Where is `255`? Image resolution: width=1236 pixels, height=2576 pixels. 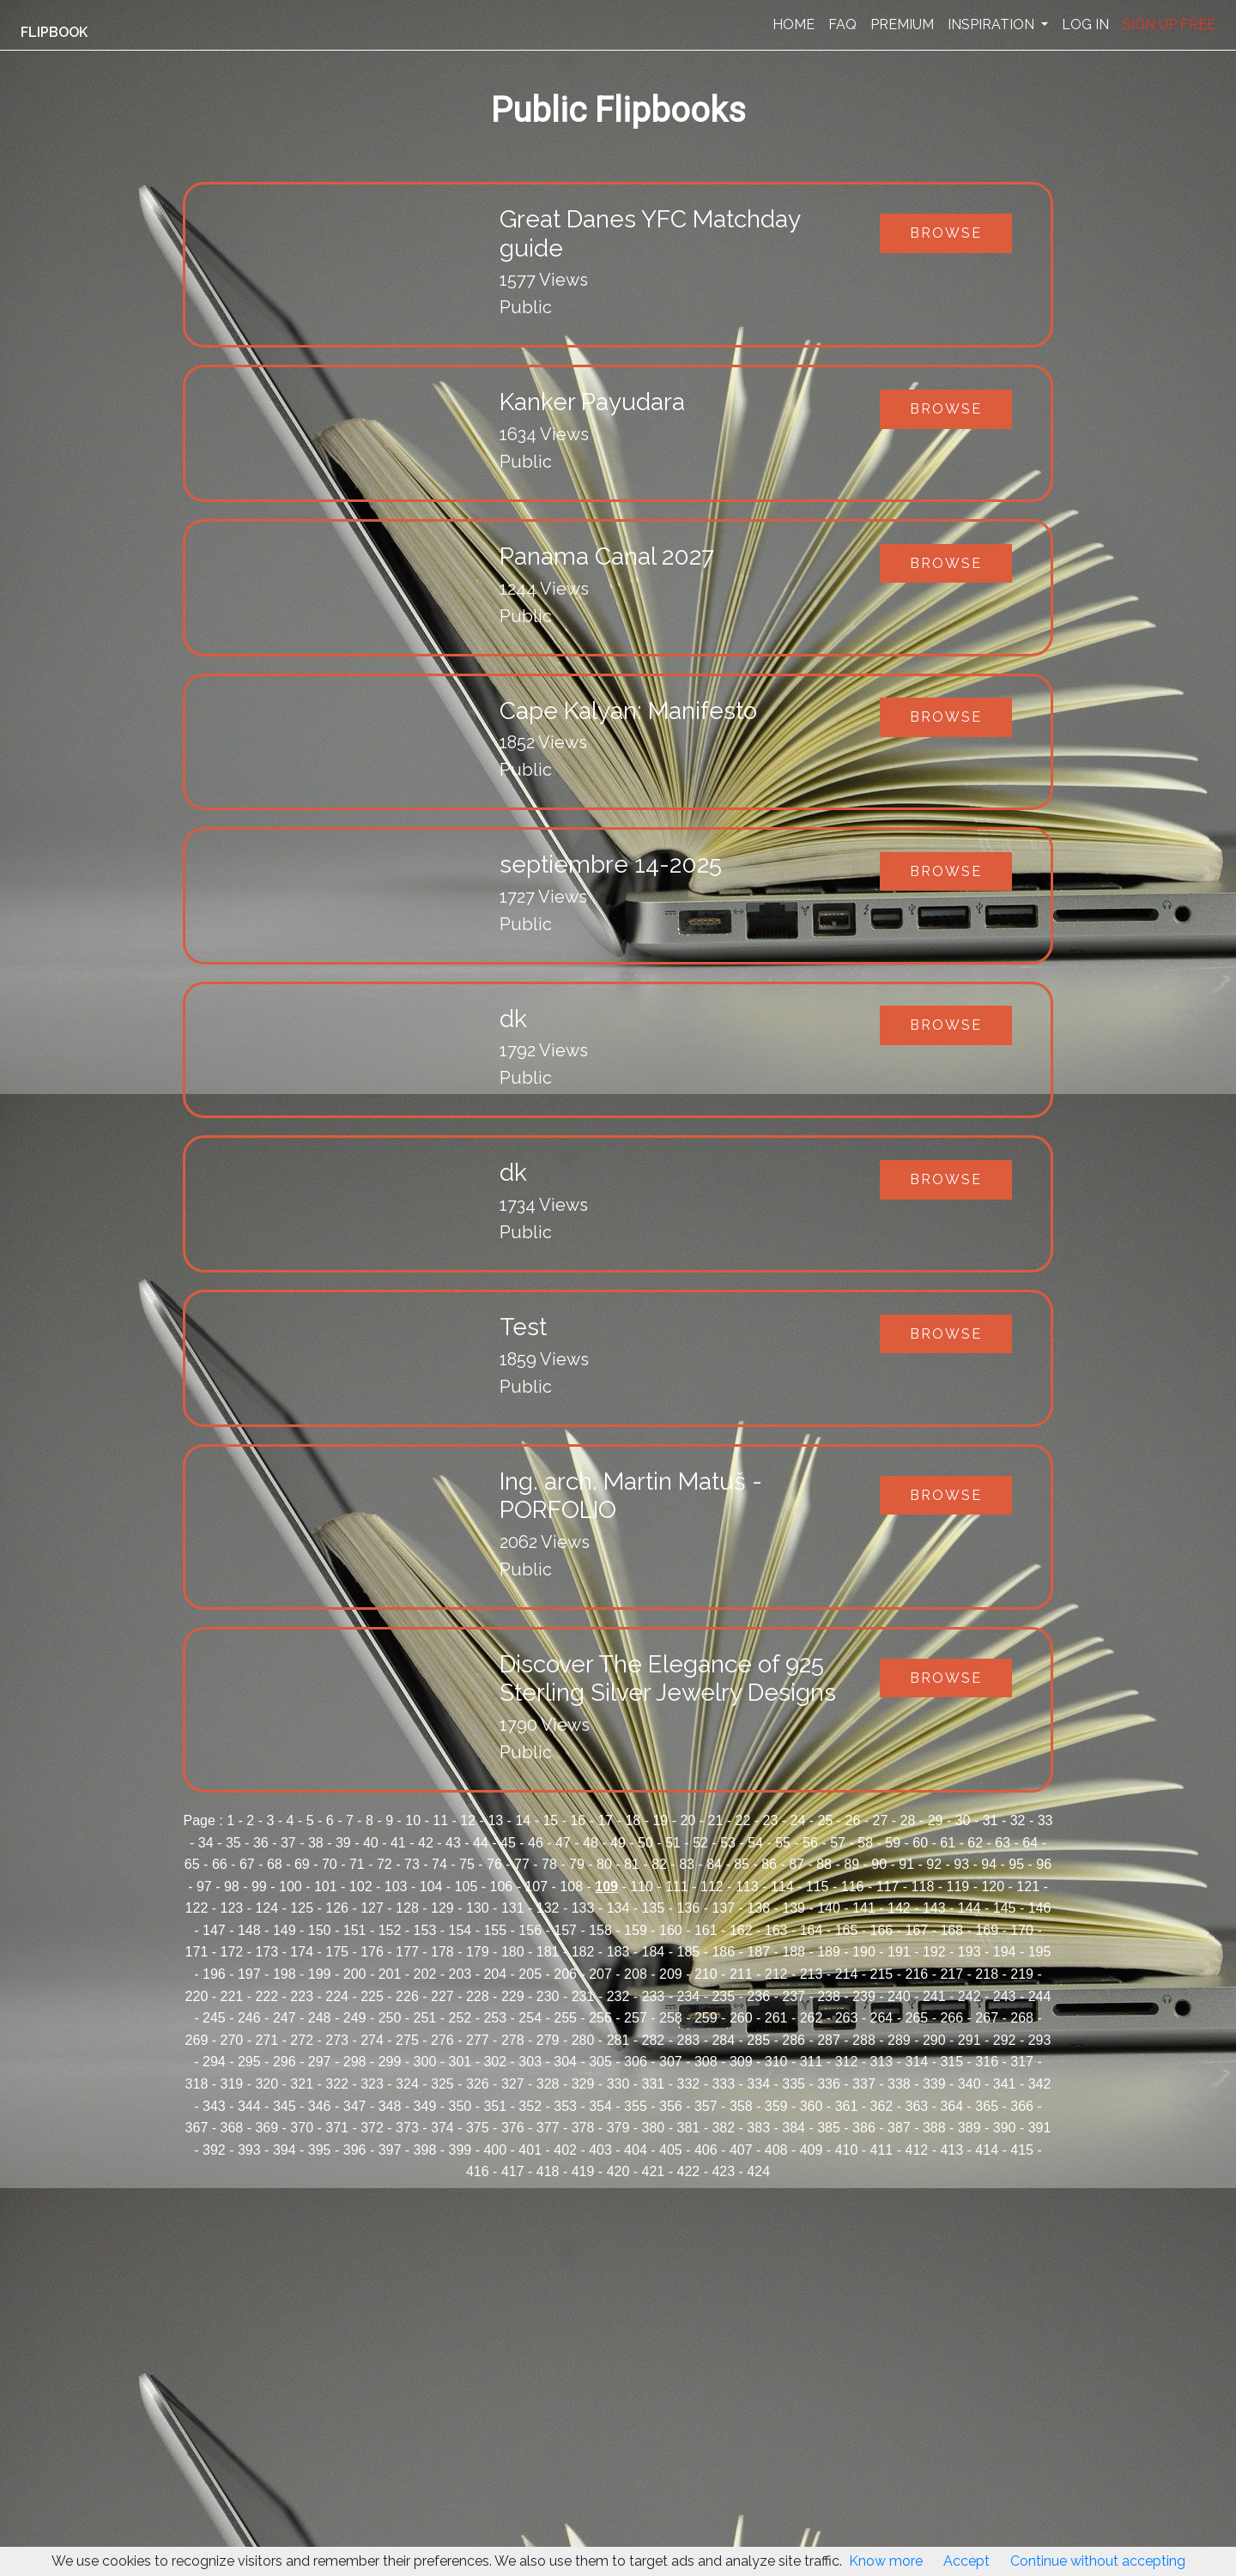
255 is located at coordinates (565, 2018).